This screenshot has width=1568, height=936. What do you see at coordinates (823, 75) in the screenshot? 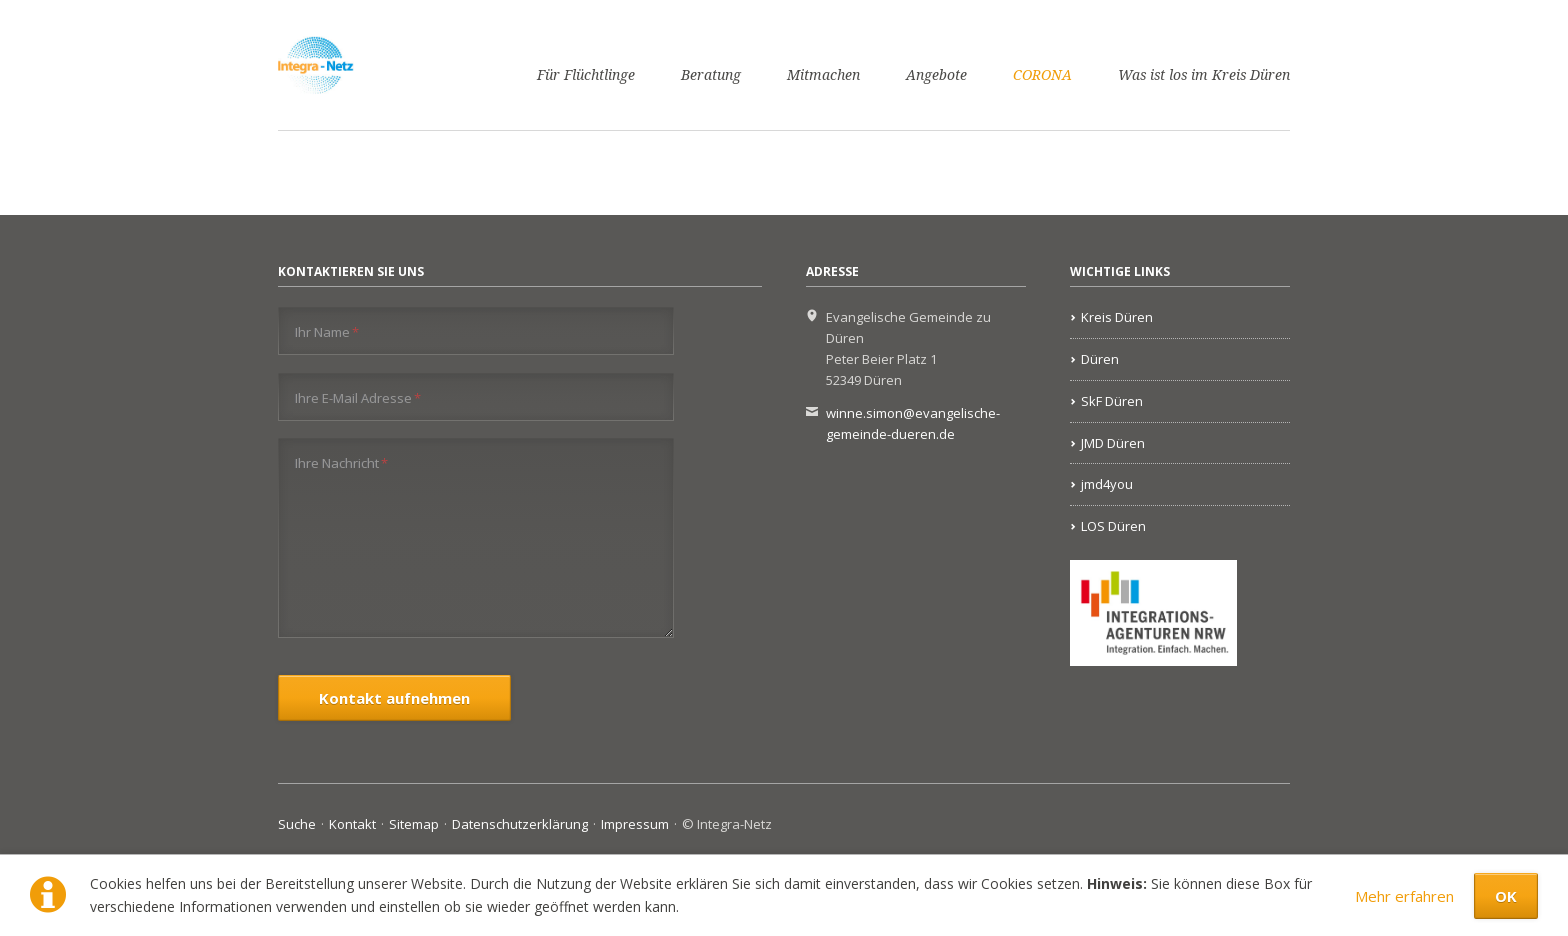
I see `Mitmachen` at bounding box center [823, 75].